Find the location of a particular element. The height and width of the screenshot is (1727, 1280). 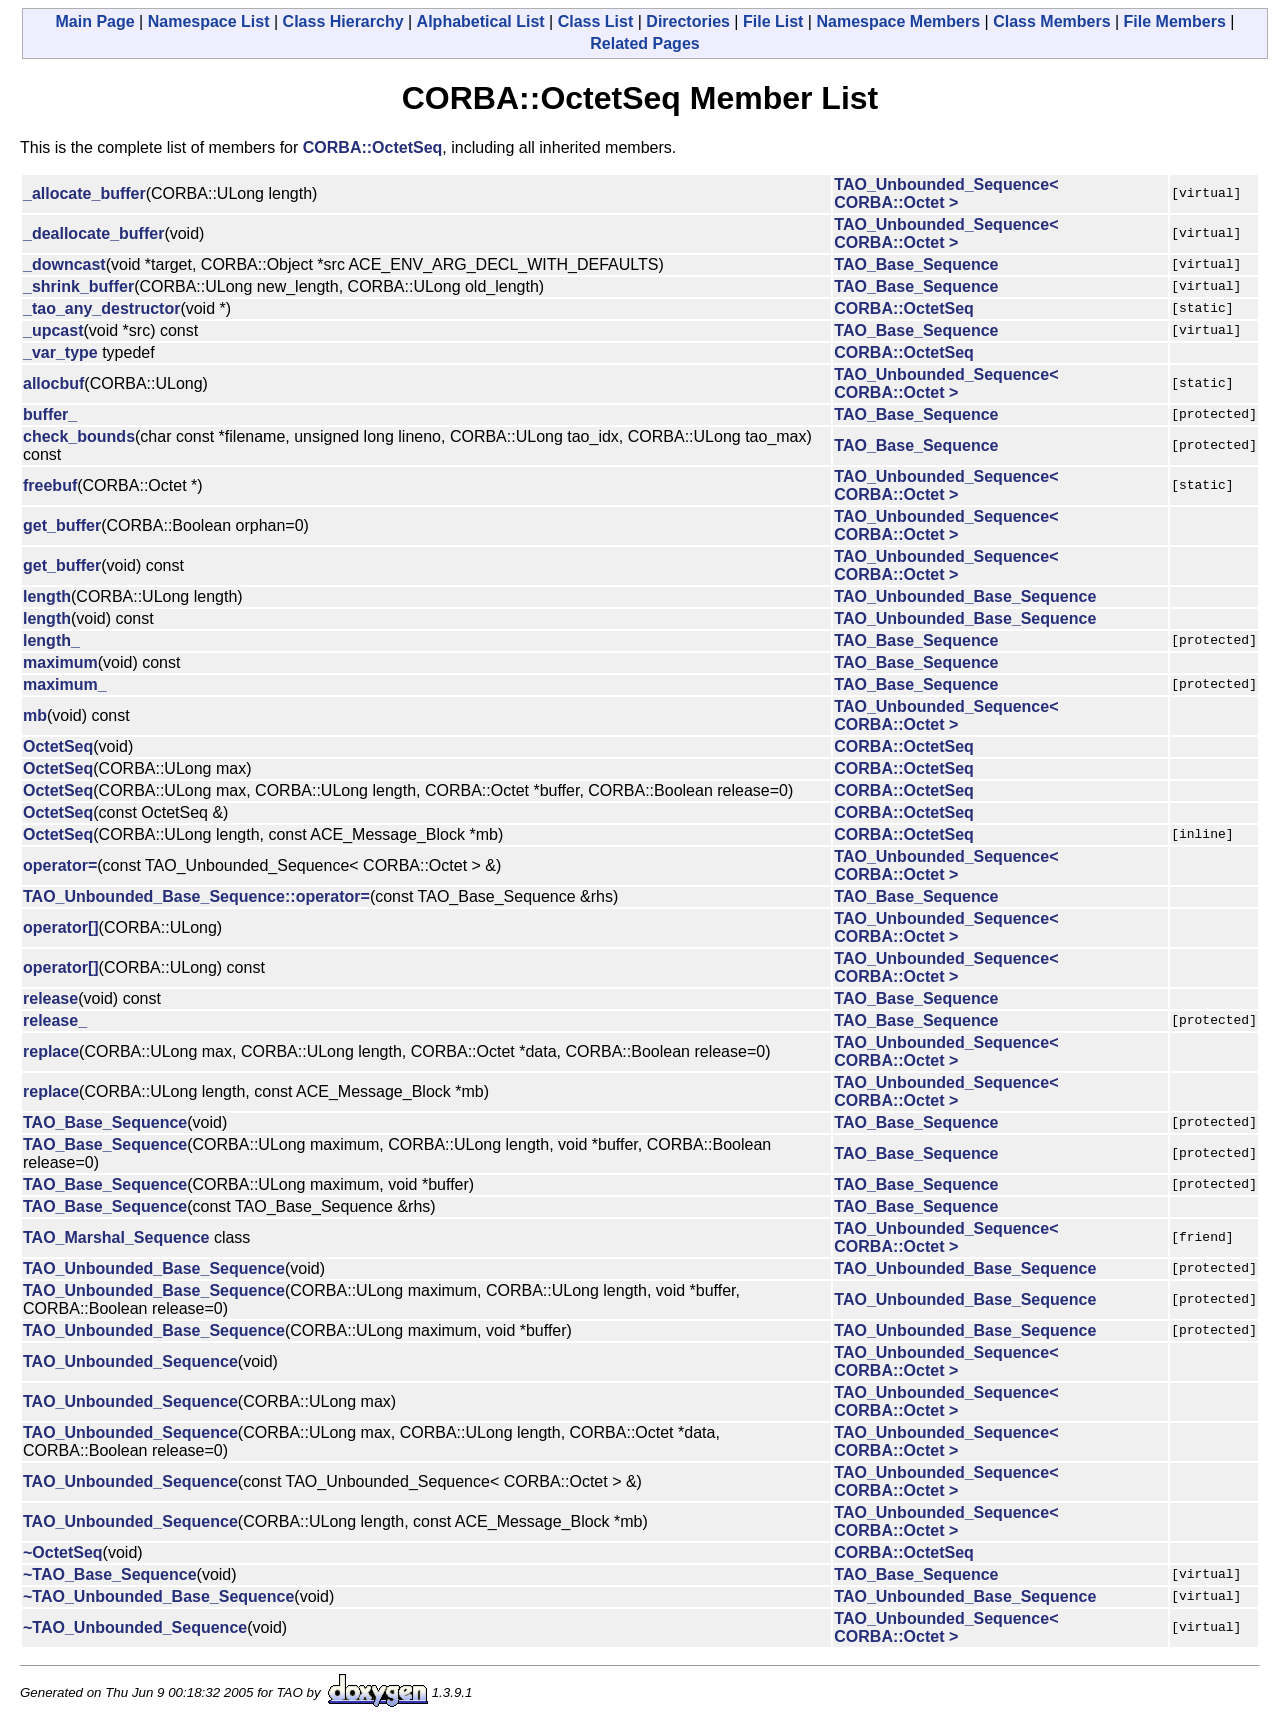

length_ is located at coordinates (51, 640).